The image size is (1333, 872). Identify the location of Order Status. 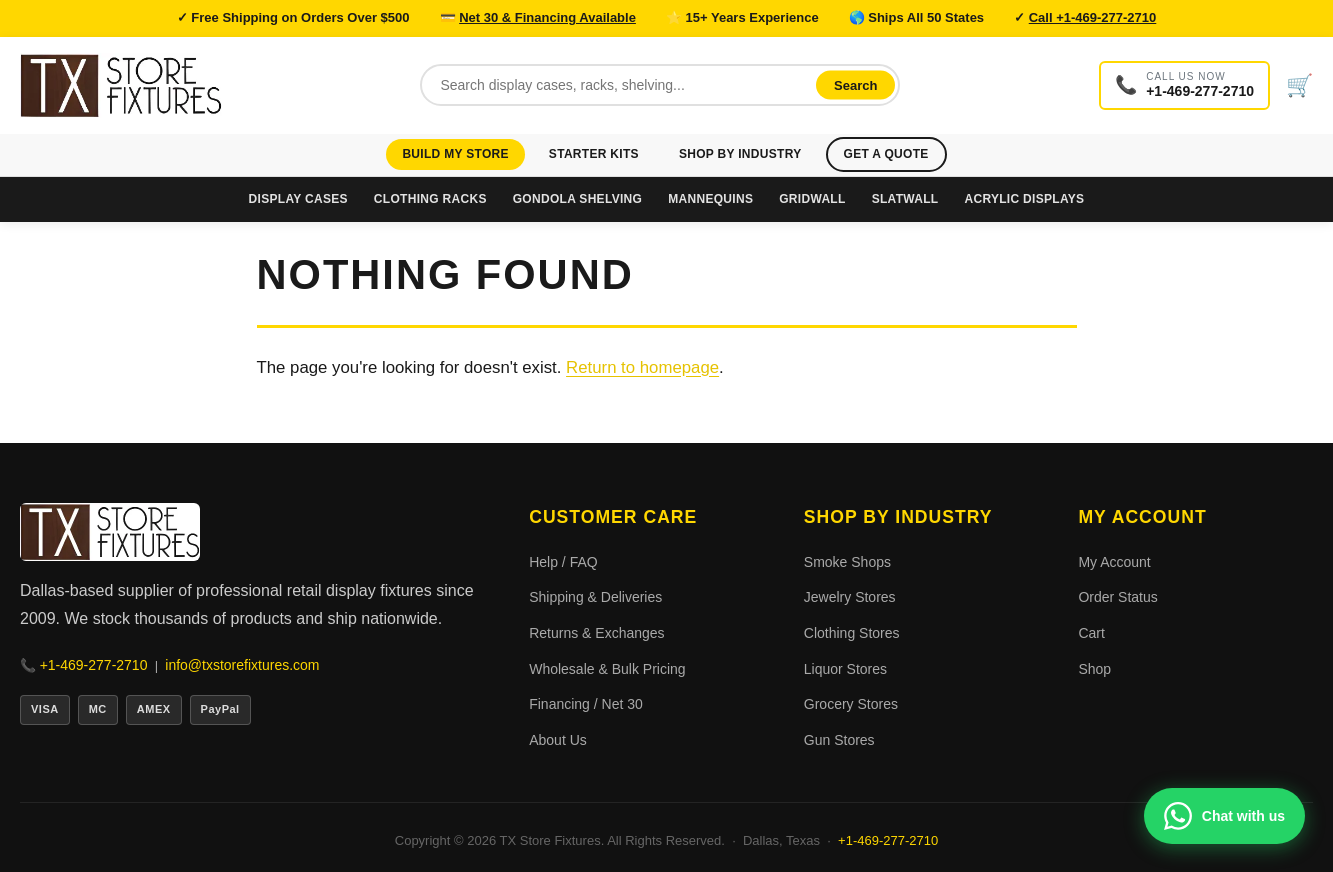
(1117, 597).